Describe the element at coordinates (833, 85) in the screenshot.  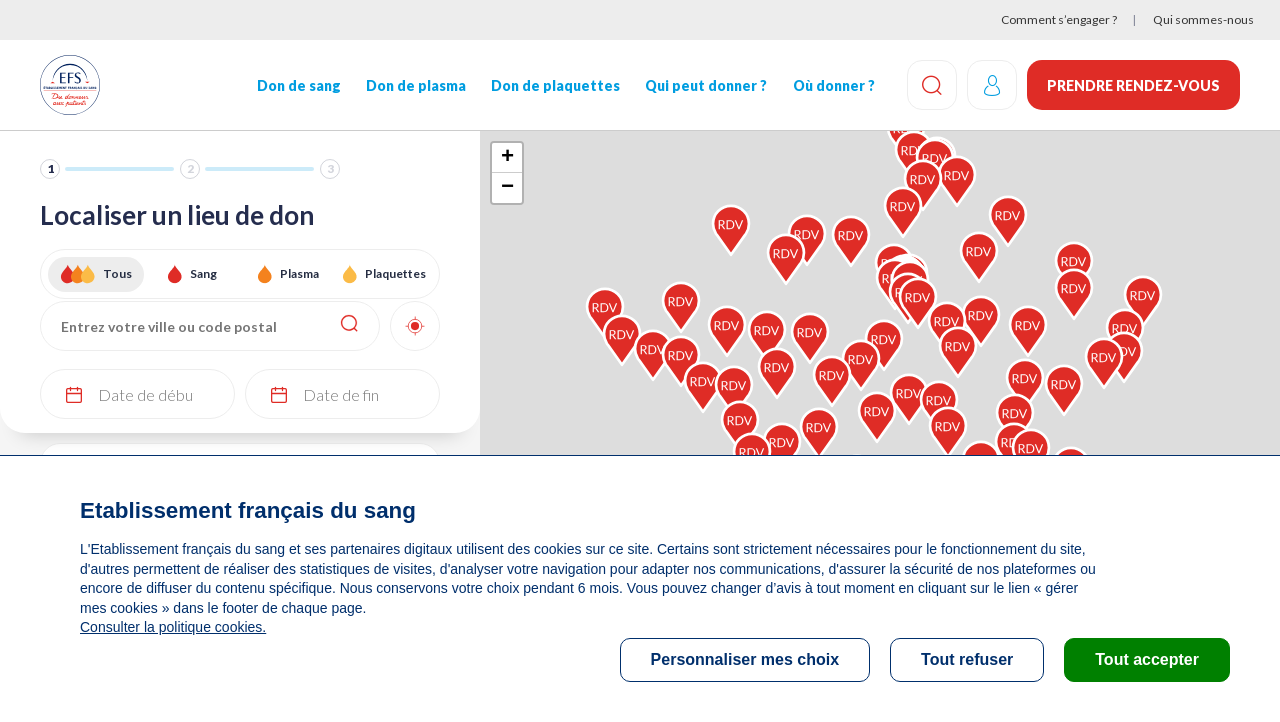
I see `Où donner ?` at that location.